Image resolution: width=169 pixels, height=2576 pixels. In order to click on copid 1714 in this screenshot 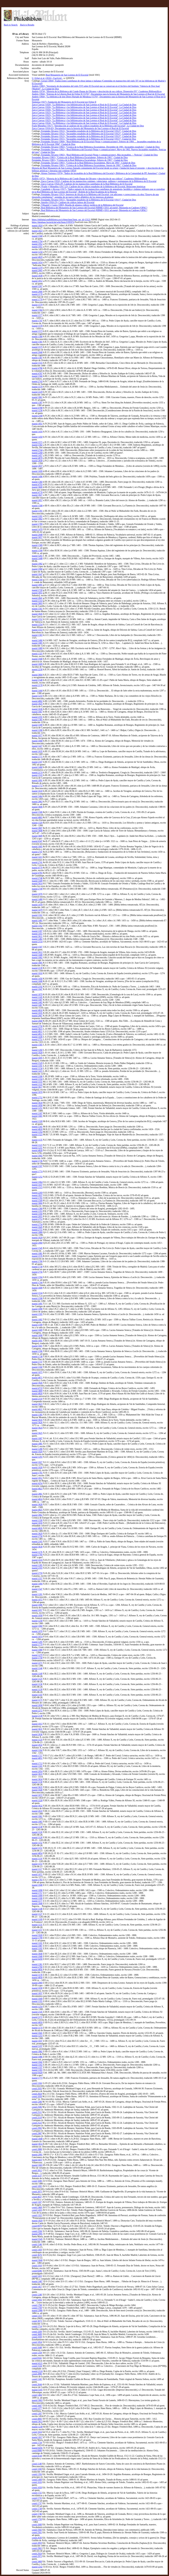, I will do `click(37, 2326)`.